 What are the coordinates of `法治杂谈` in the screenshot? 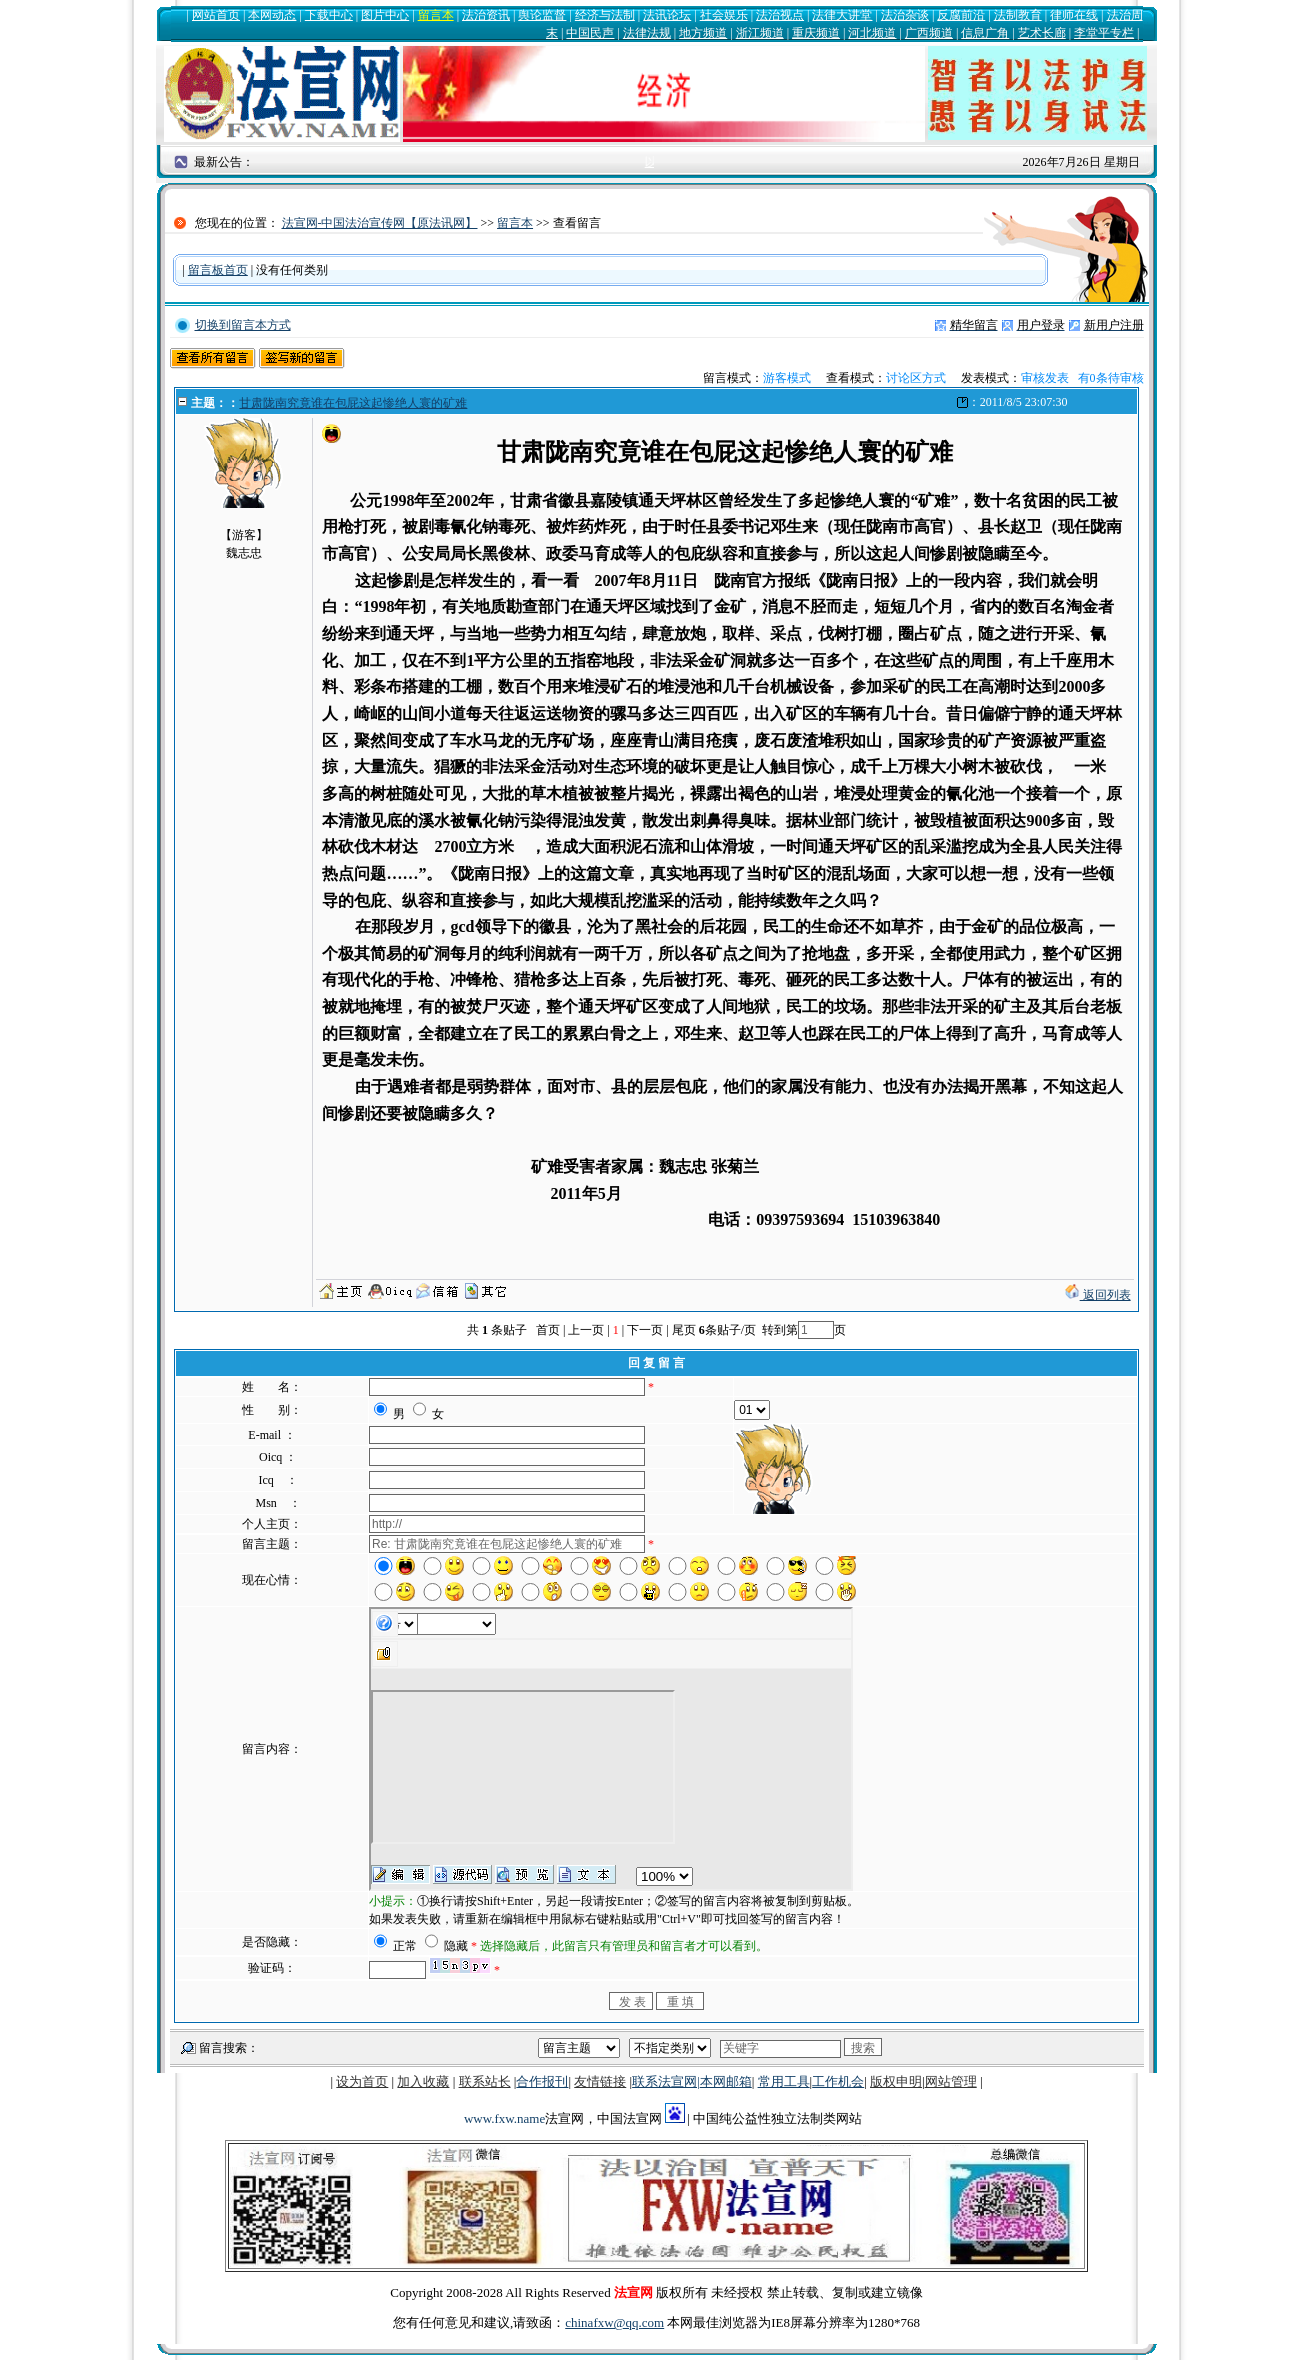 It's located at (905, 15).